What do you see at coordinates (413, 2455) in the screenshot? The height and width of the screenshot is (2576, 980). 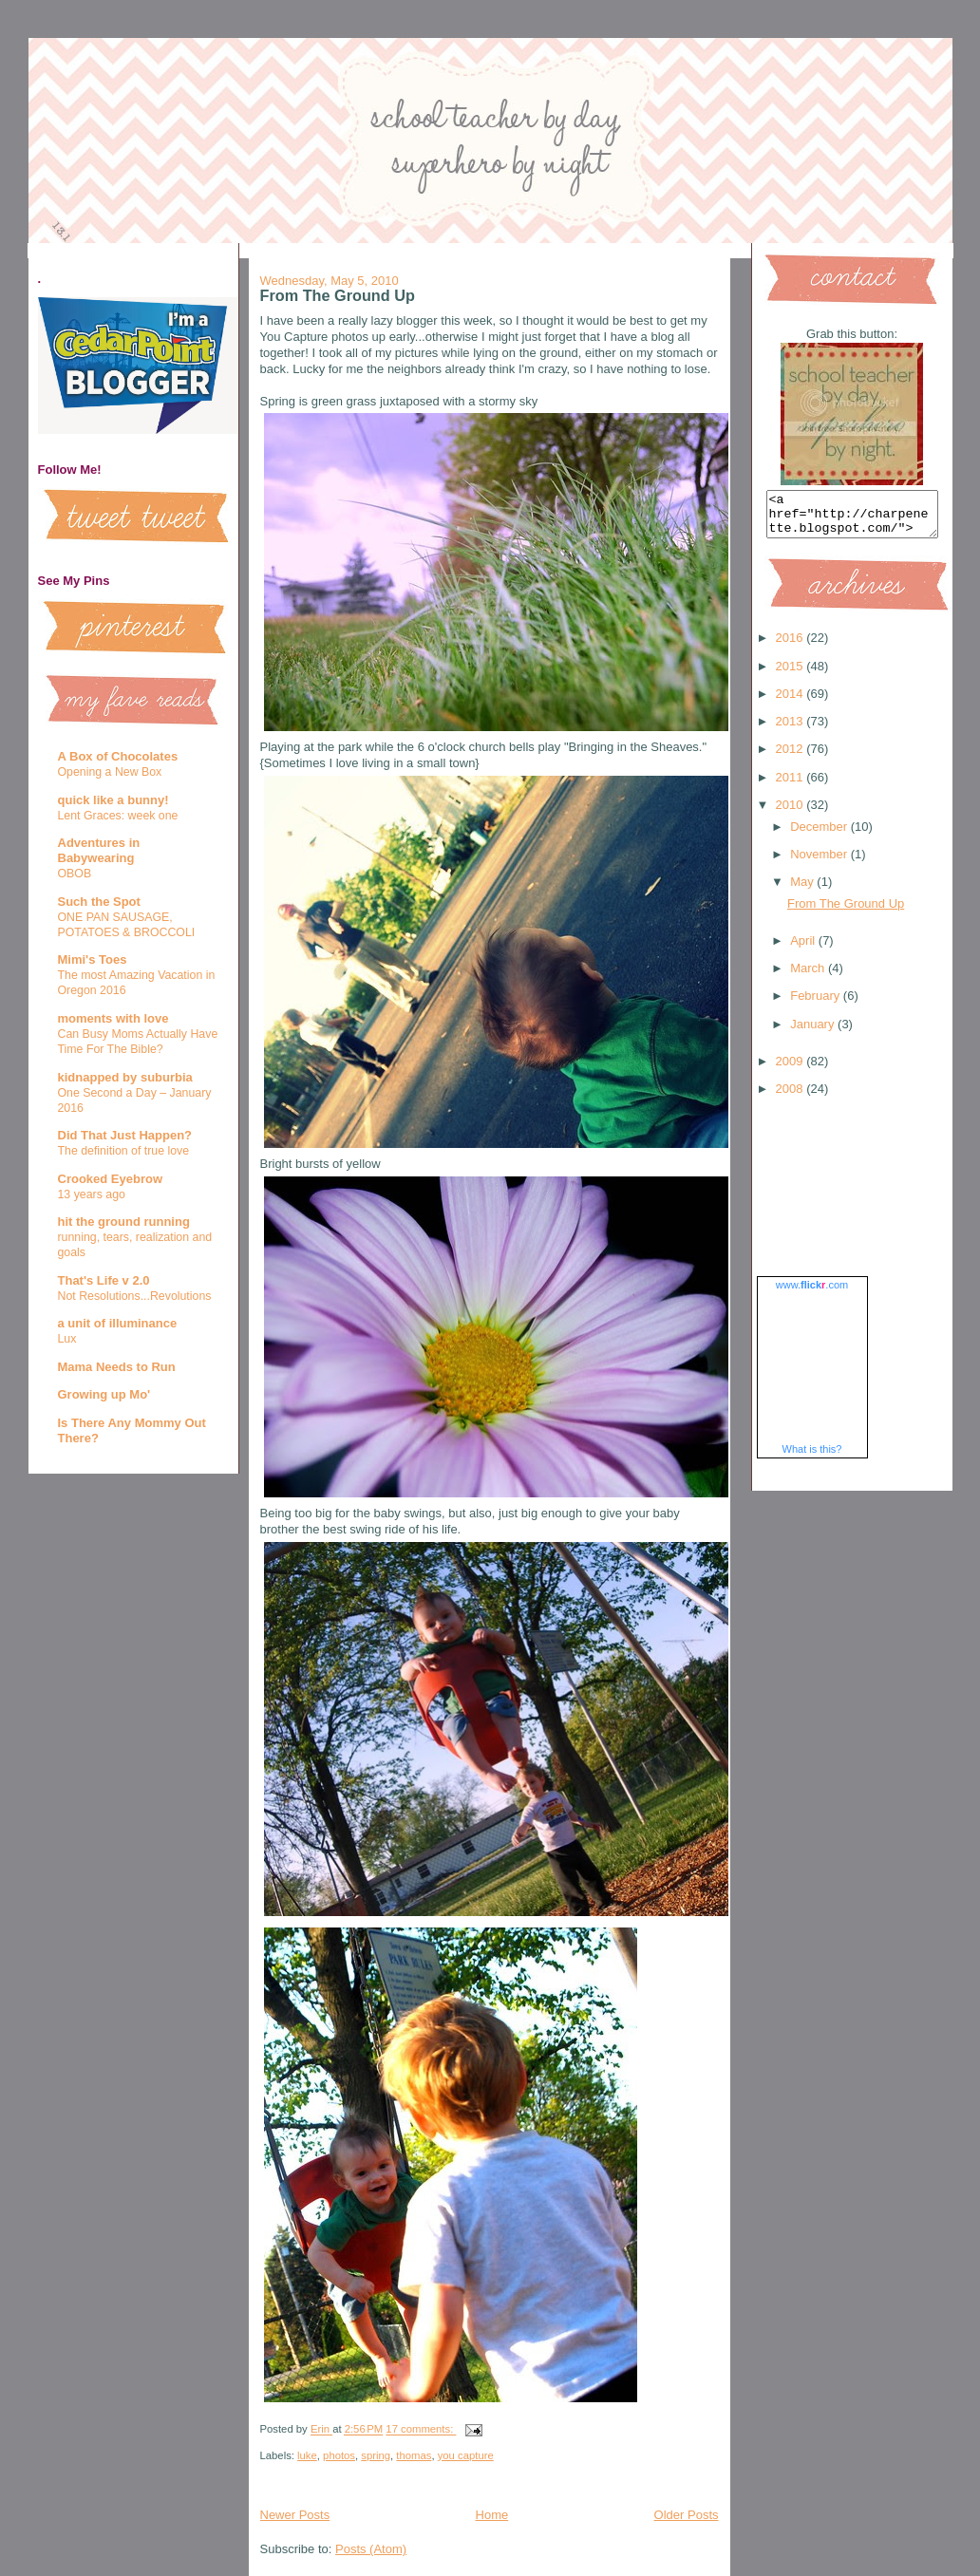 I see `thomas` at bounding box center [413, 2455].